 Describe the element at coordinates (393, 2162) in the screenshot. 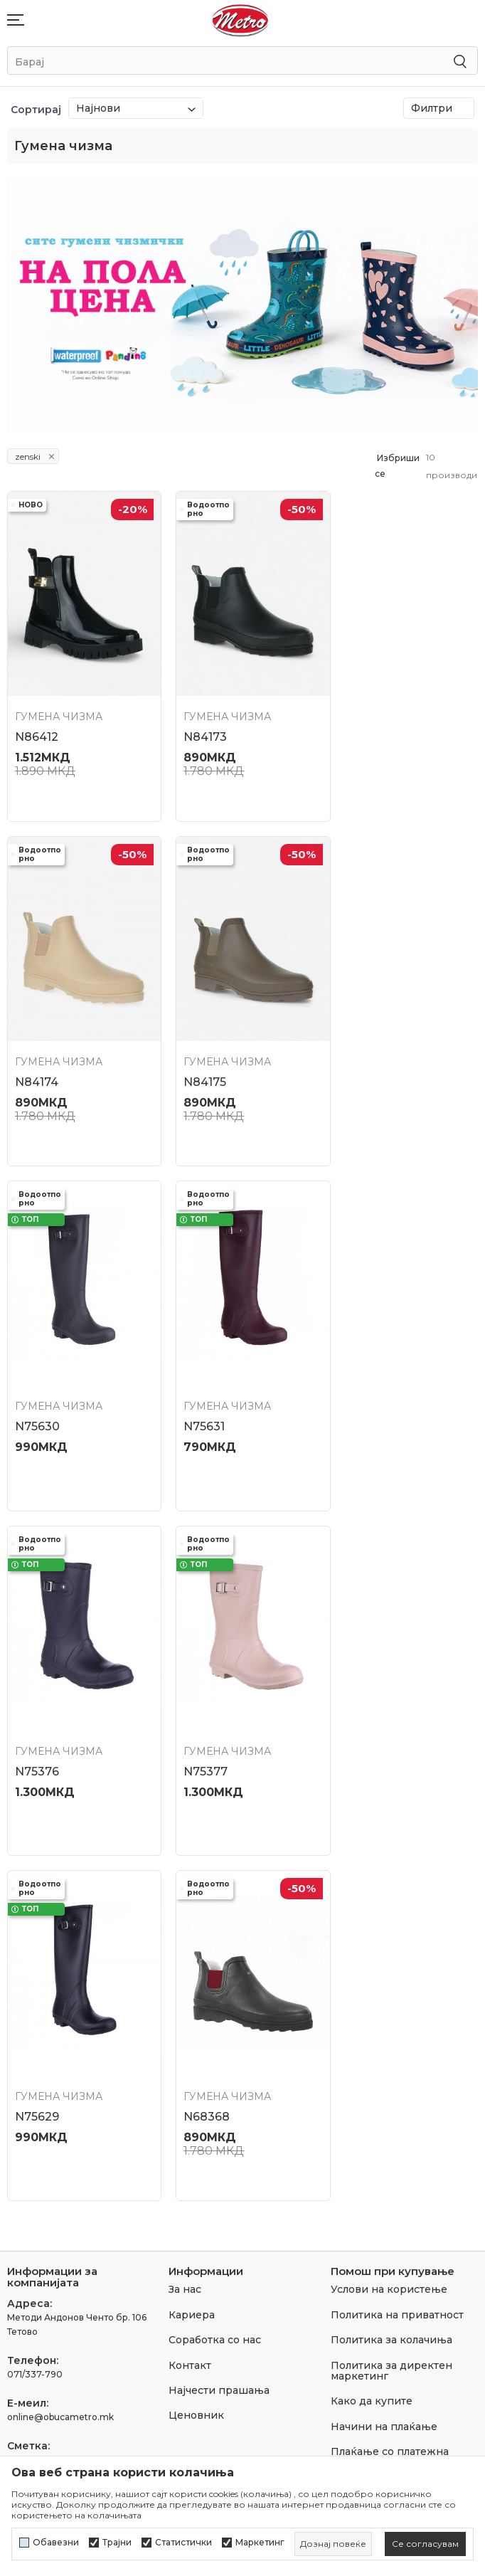

I see `Замена на големина и замена на производ со друг` at that location.